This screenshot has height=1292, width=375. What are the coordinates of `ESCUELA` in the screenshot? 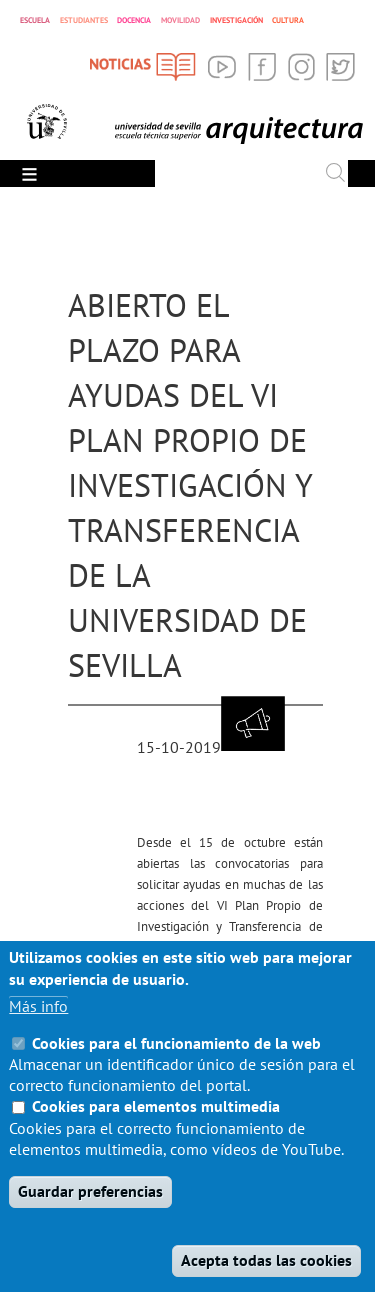 It's located at (35, 20).